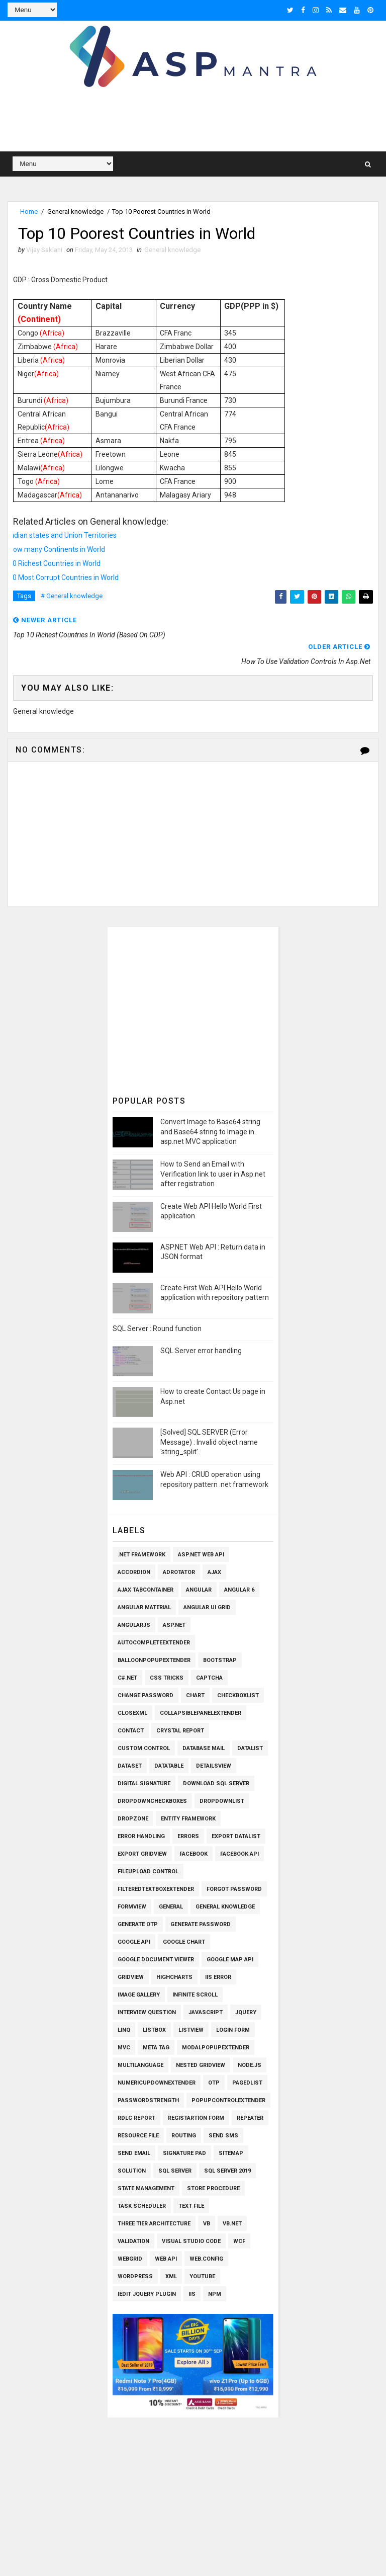 Image resolution: width=386 pixels, height=2576 pixels. What do you see at coordinates (179, 1572) in the screenshot?
I see `AdRotator` at bounding box center [179, 1572].